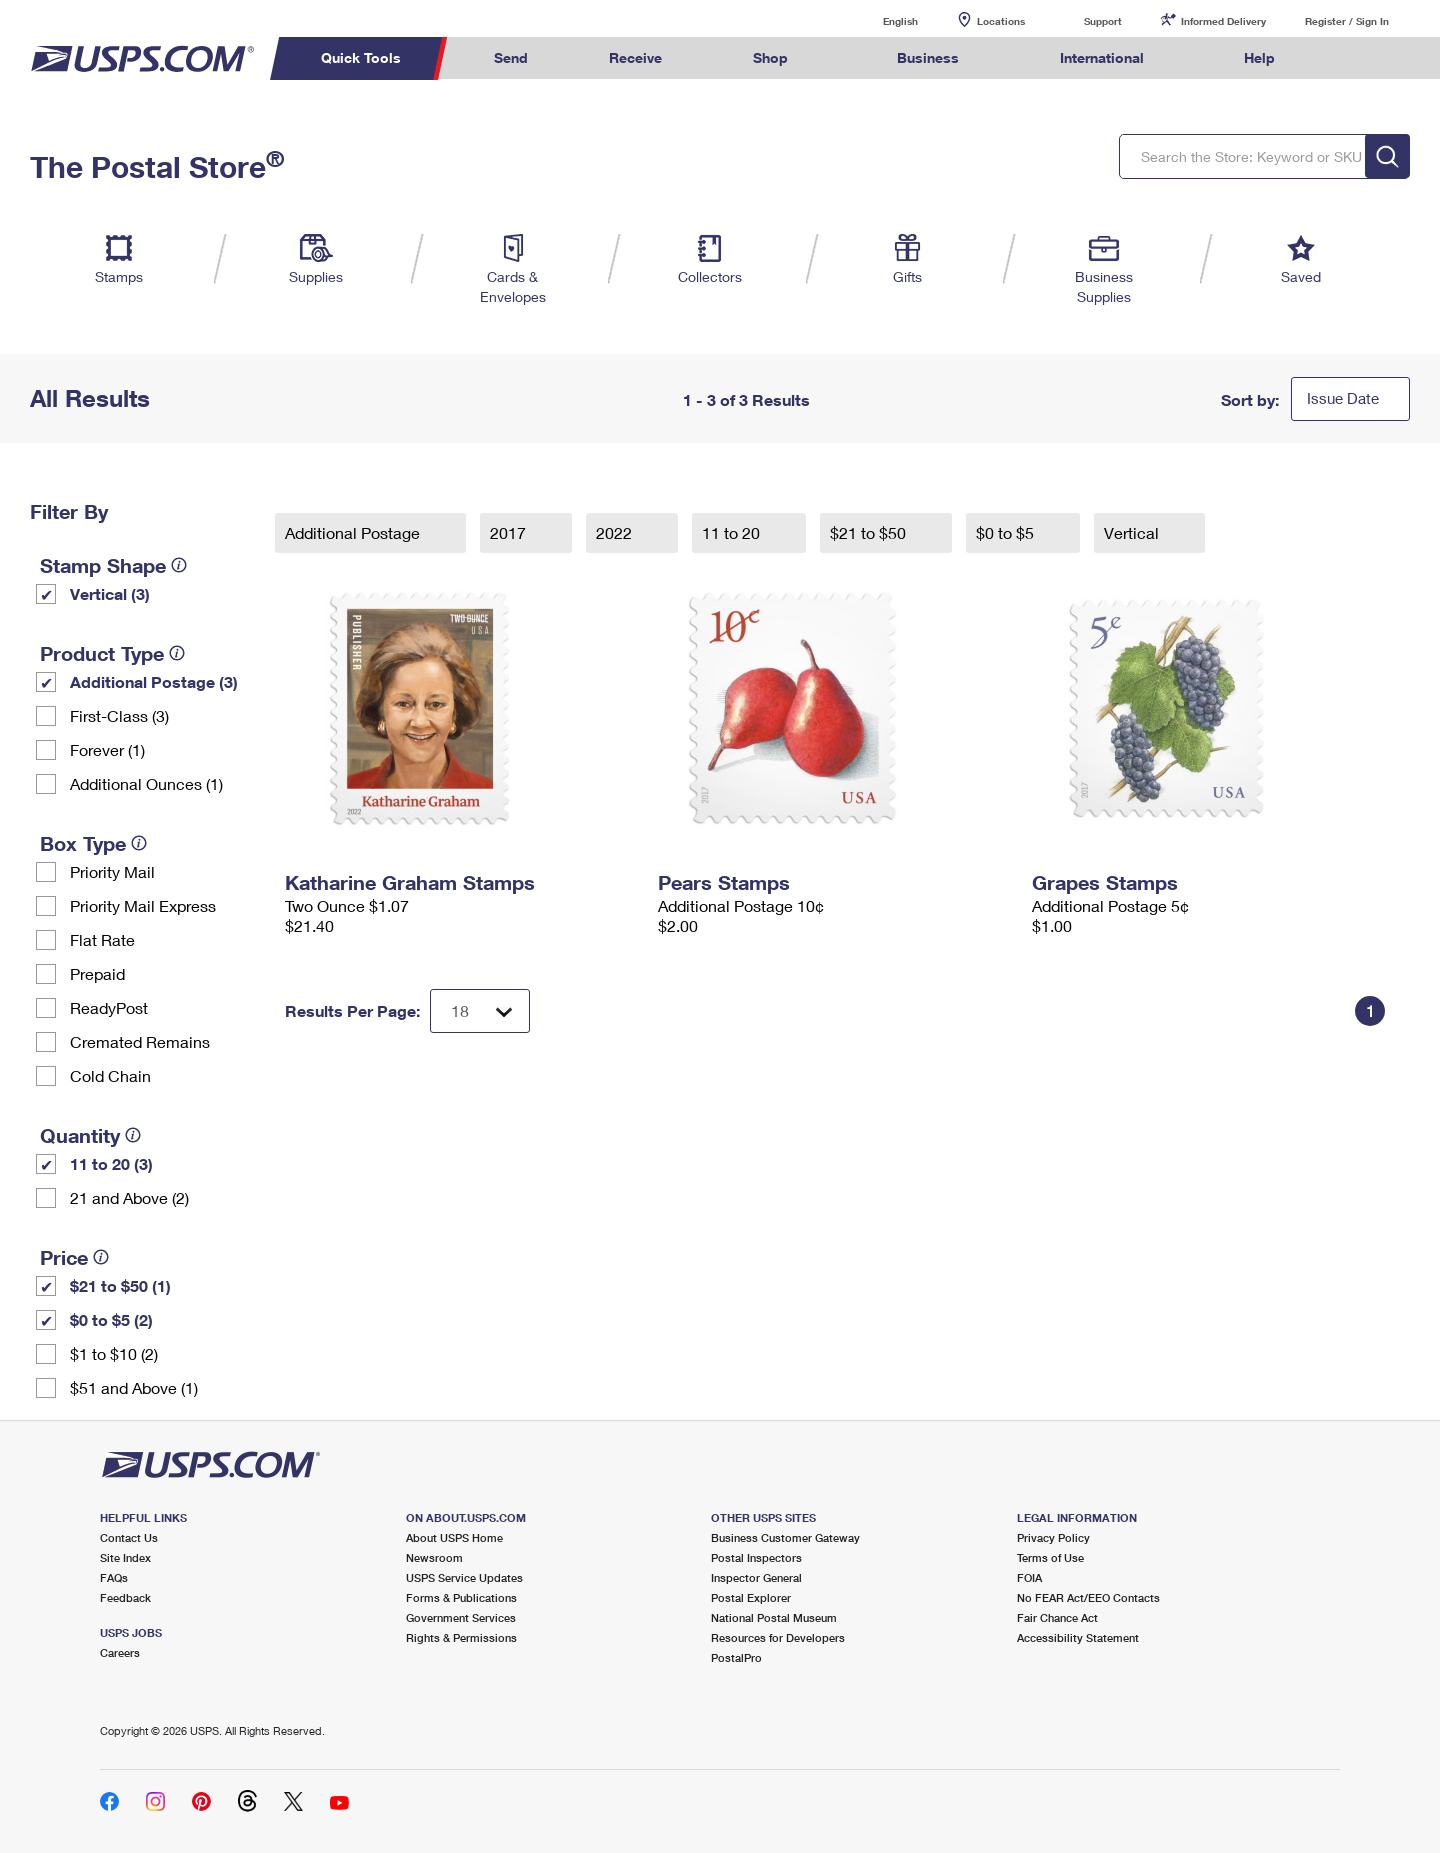 The height and width of the screenshot is (1853, 1440). What do you see at coordinates (120, 1652) in the screenshot?
I see `Careers` at bounding box center [120, 1652].